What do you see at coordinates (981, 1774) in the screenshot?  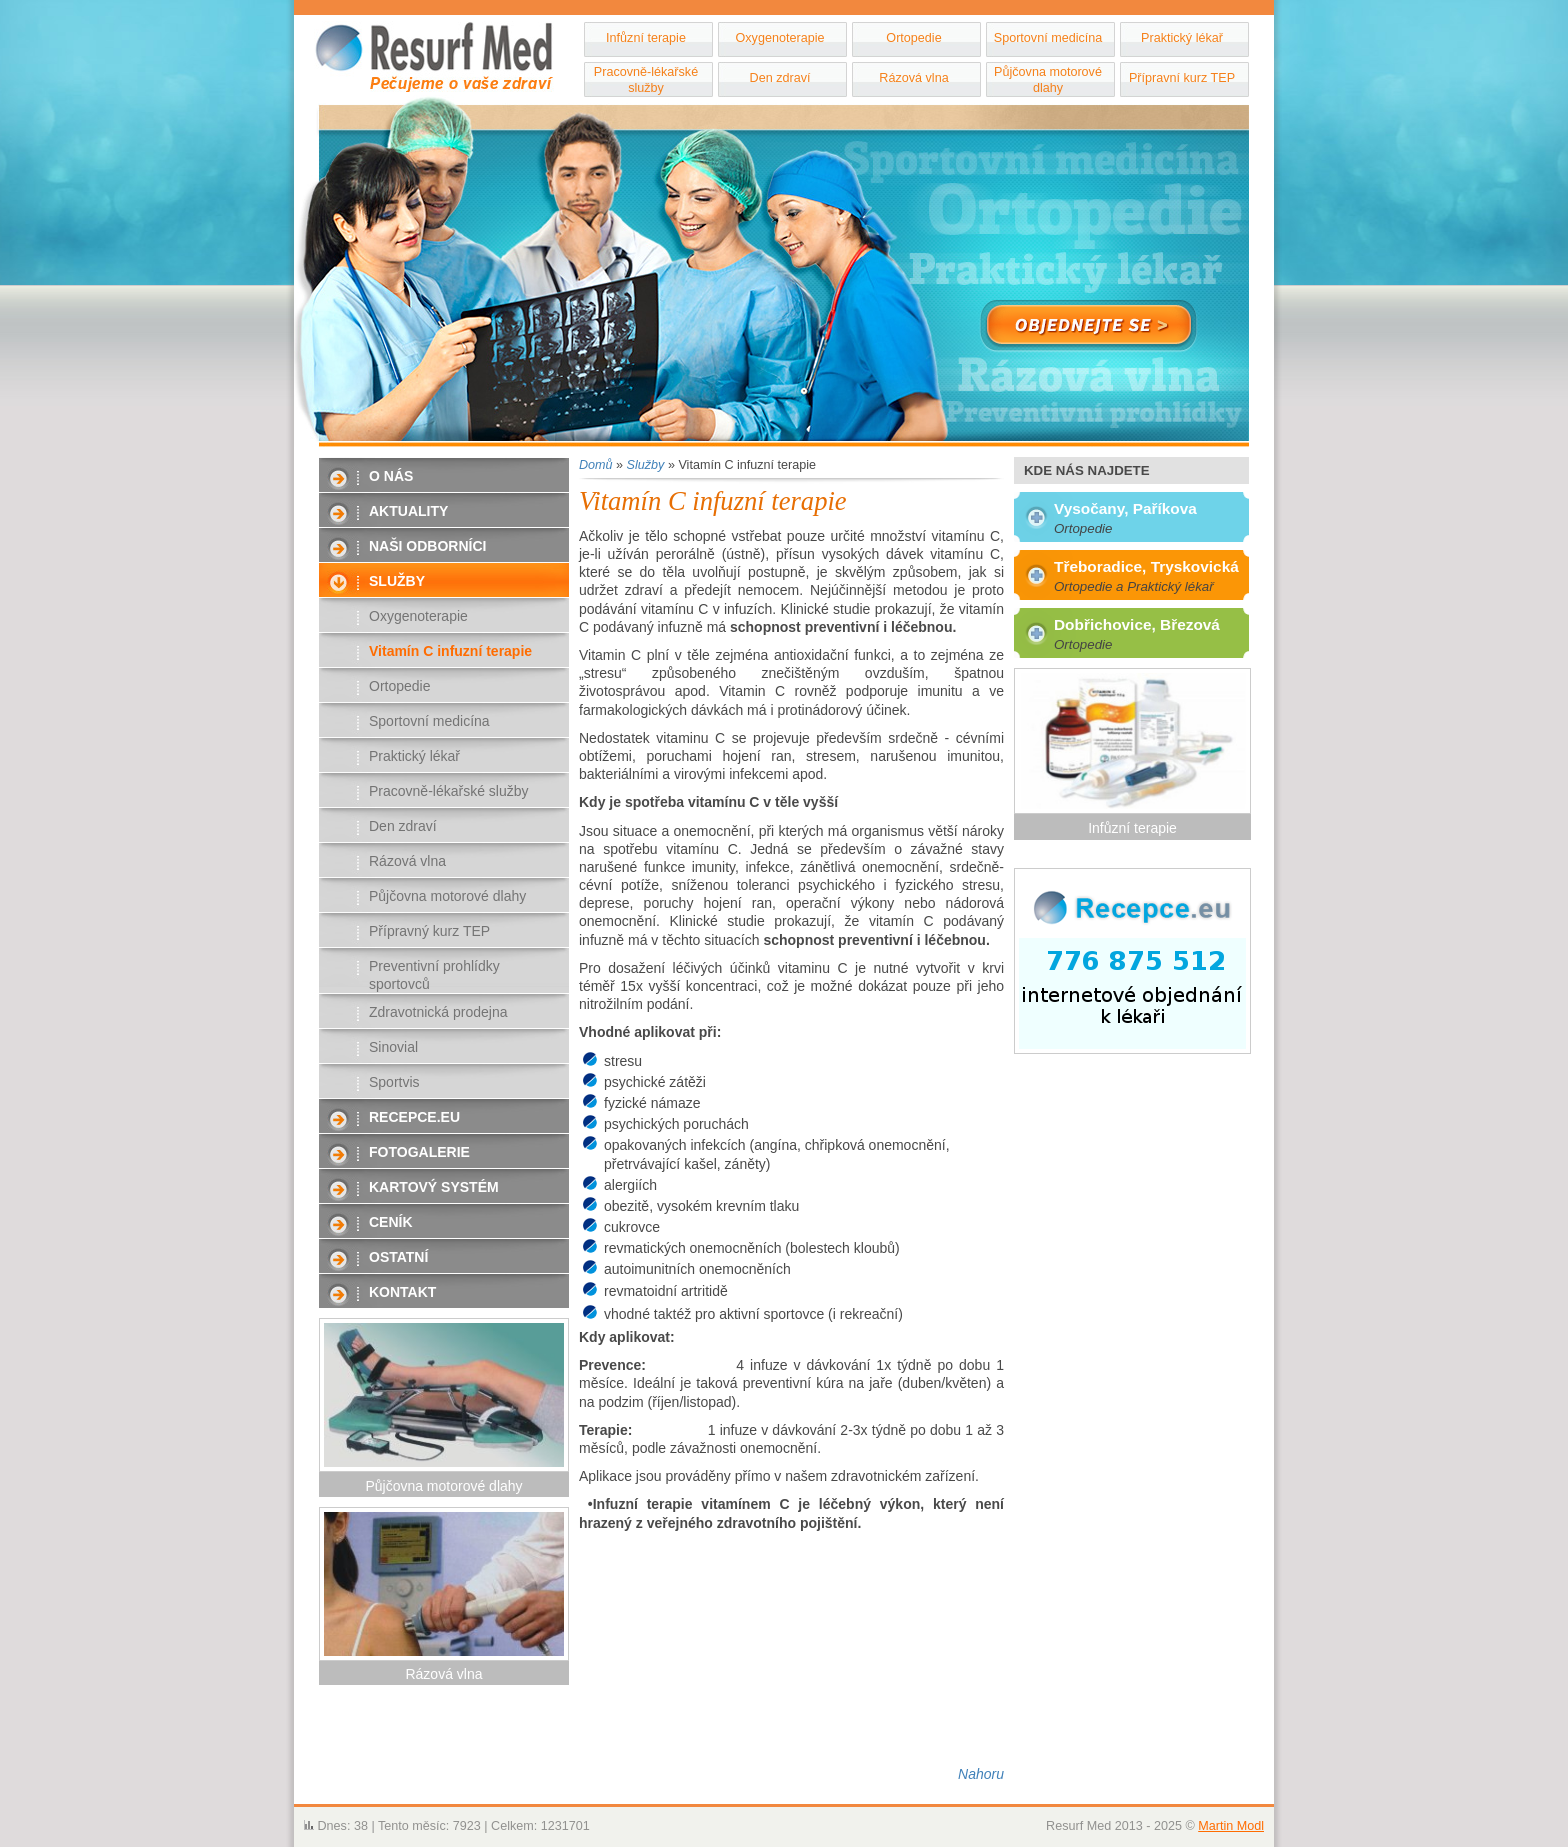 I see `Nahoru` at bounding box center [981, 1774].